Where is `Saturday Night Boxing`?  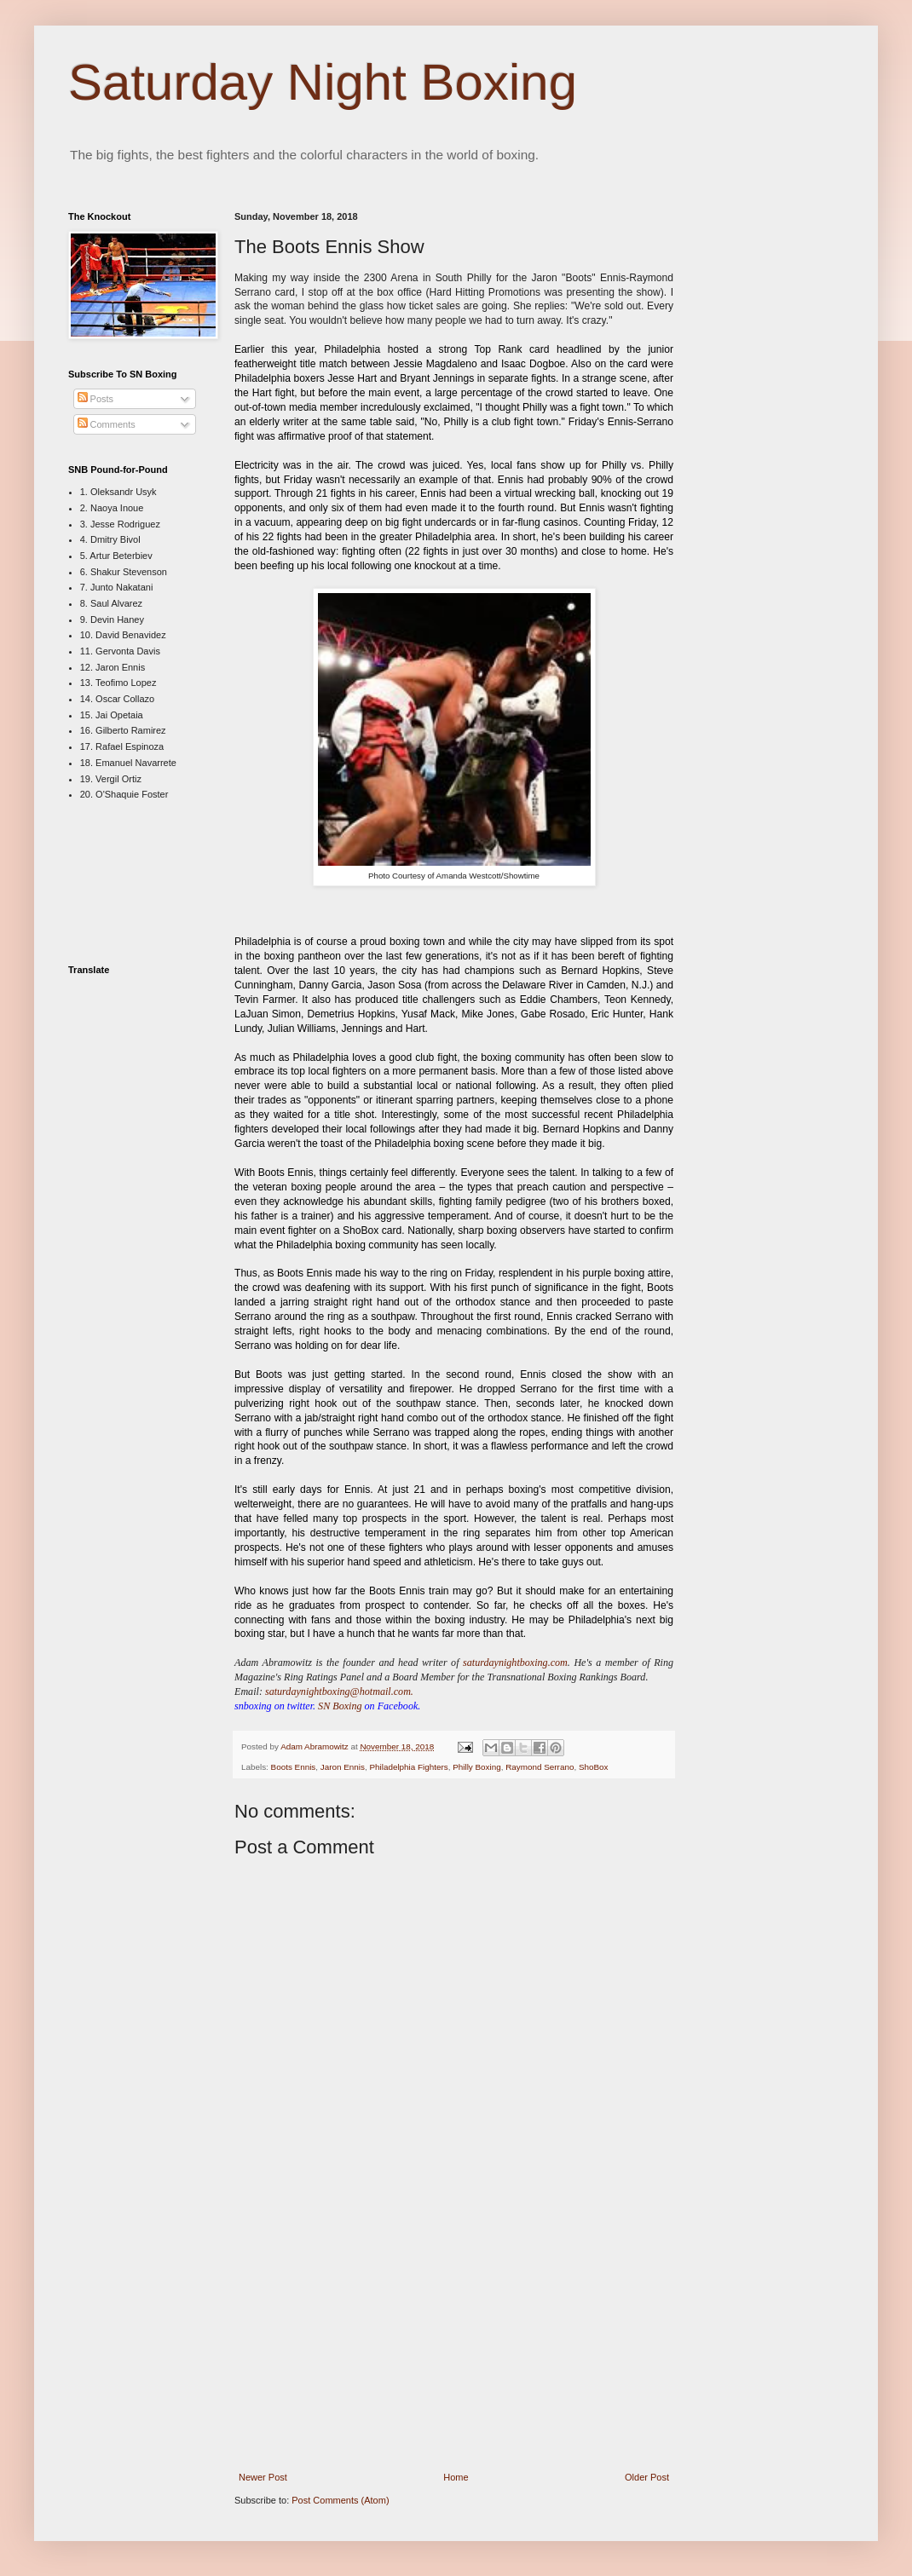
Saturday Night Boxing is located at coordinates (322, 82).